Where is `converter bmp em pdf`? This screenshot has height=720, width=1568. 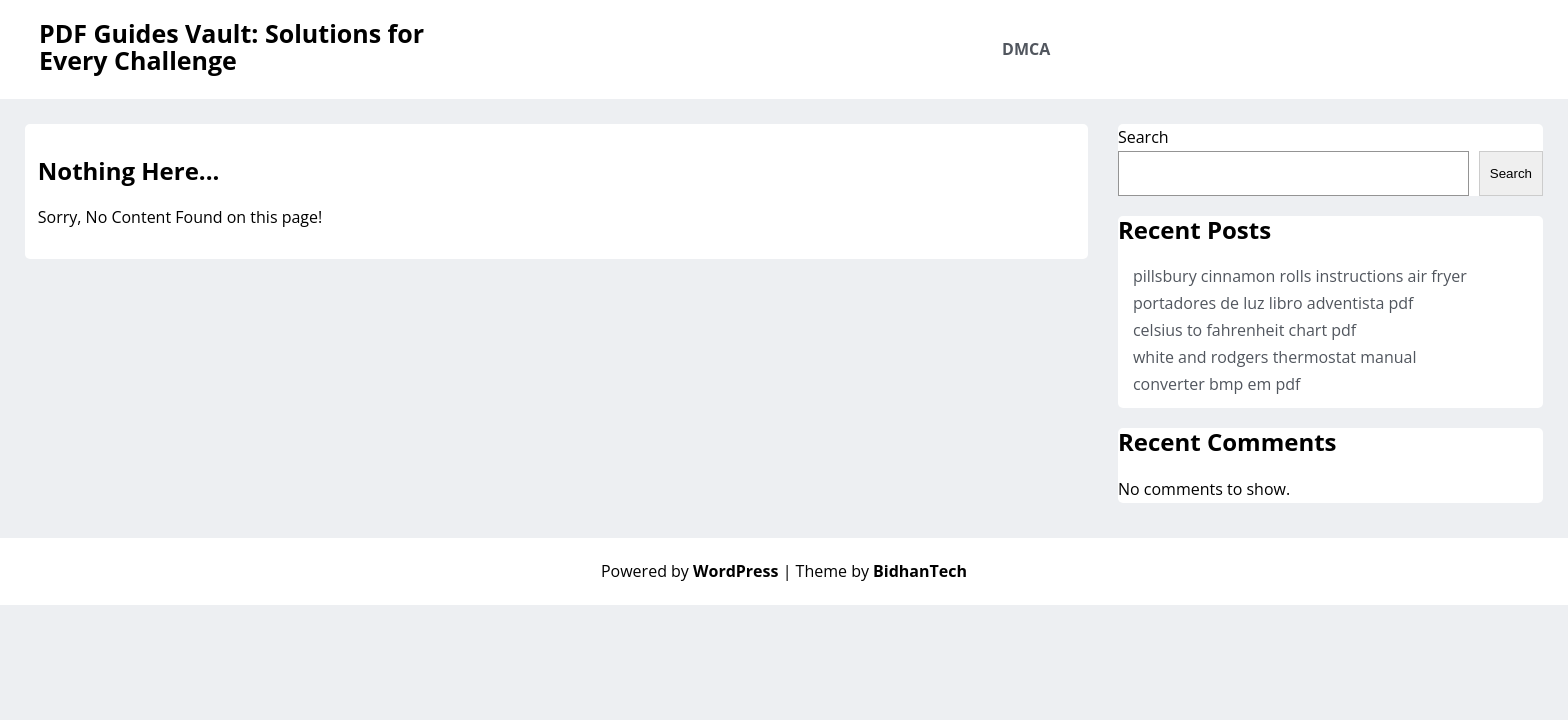 converter bmp em pdf is located at coordinates (1216, 384).